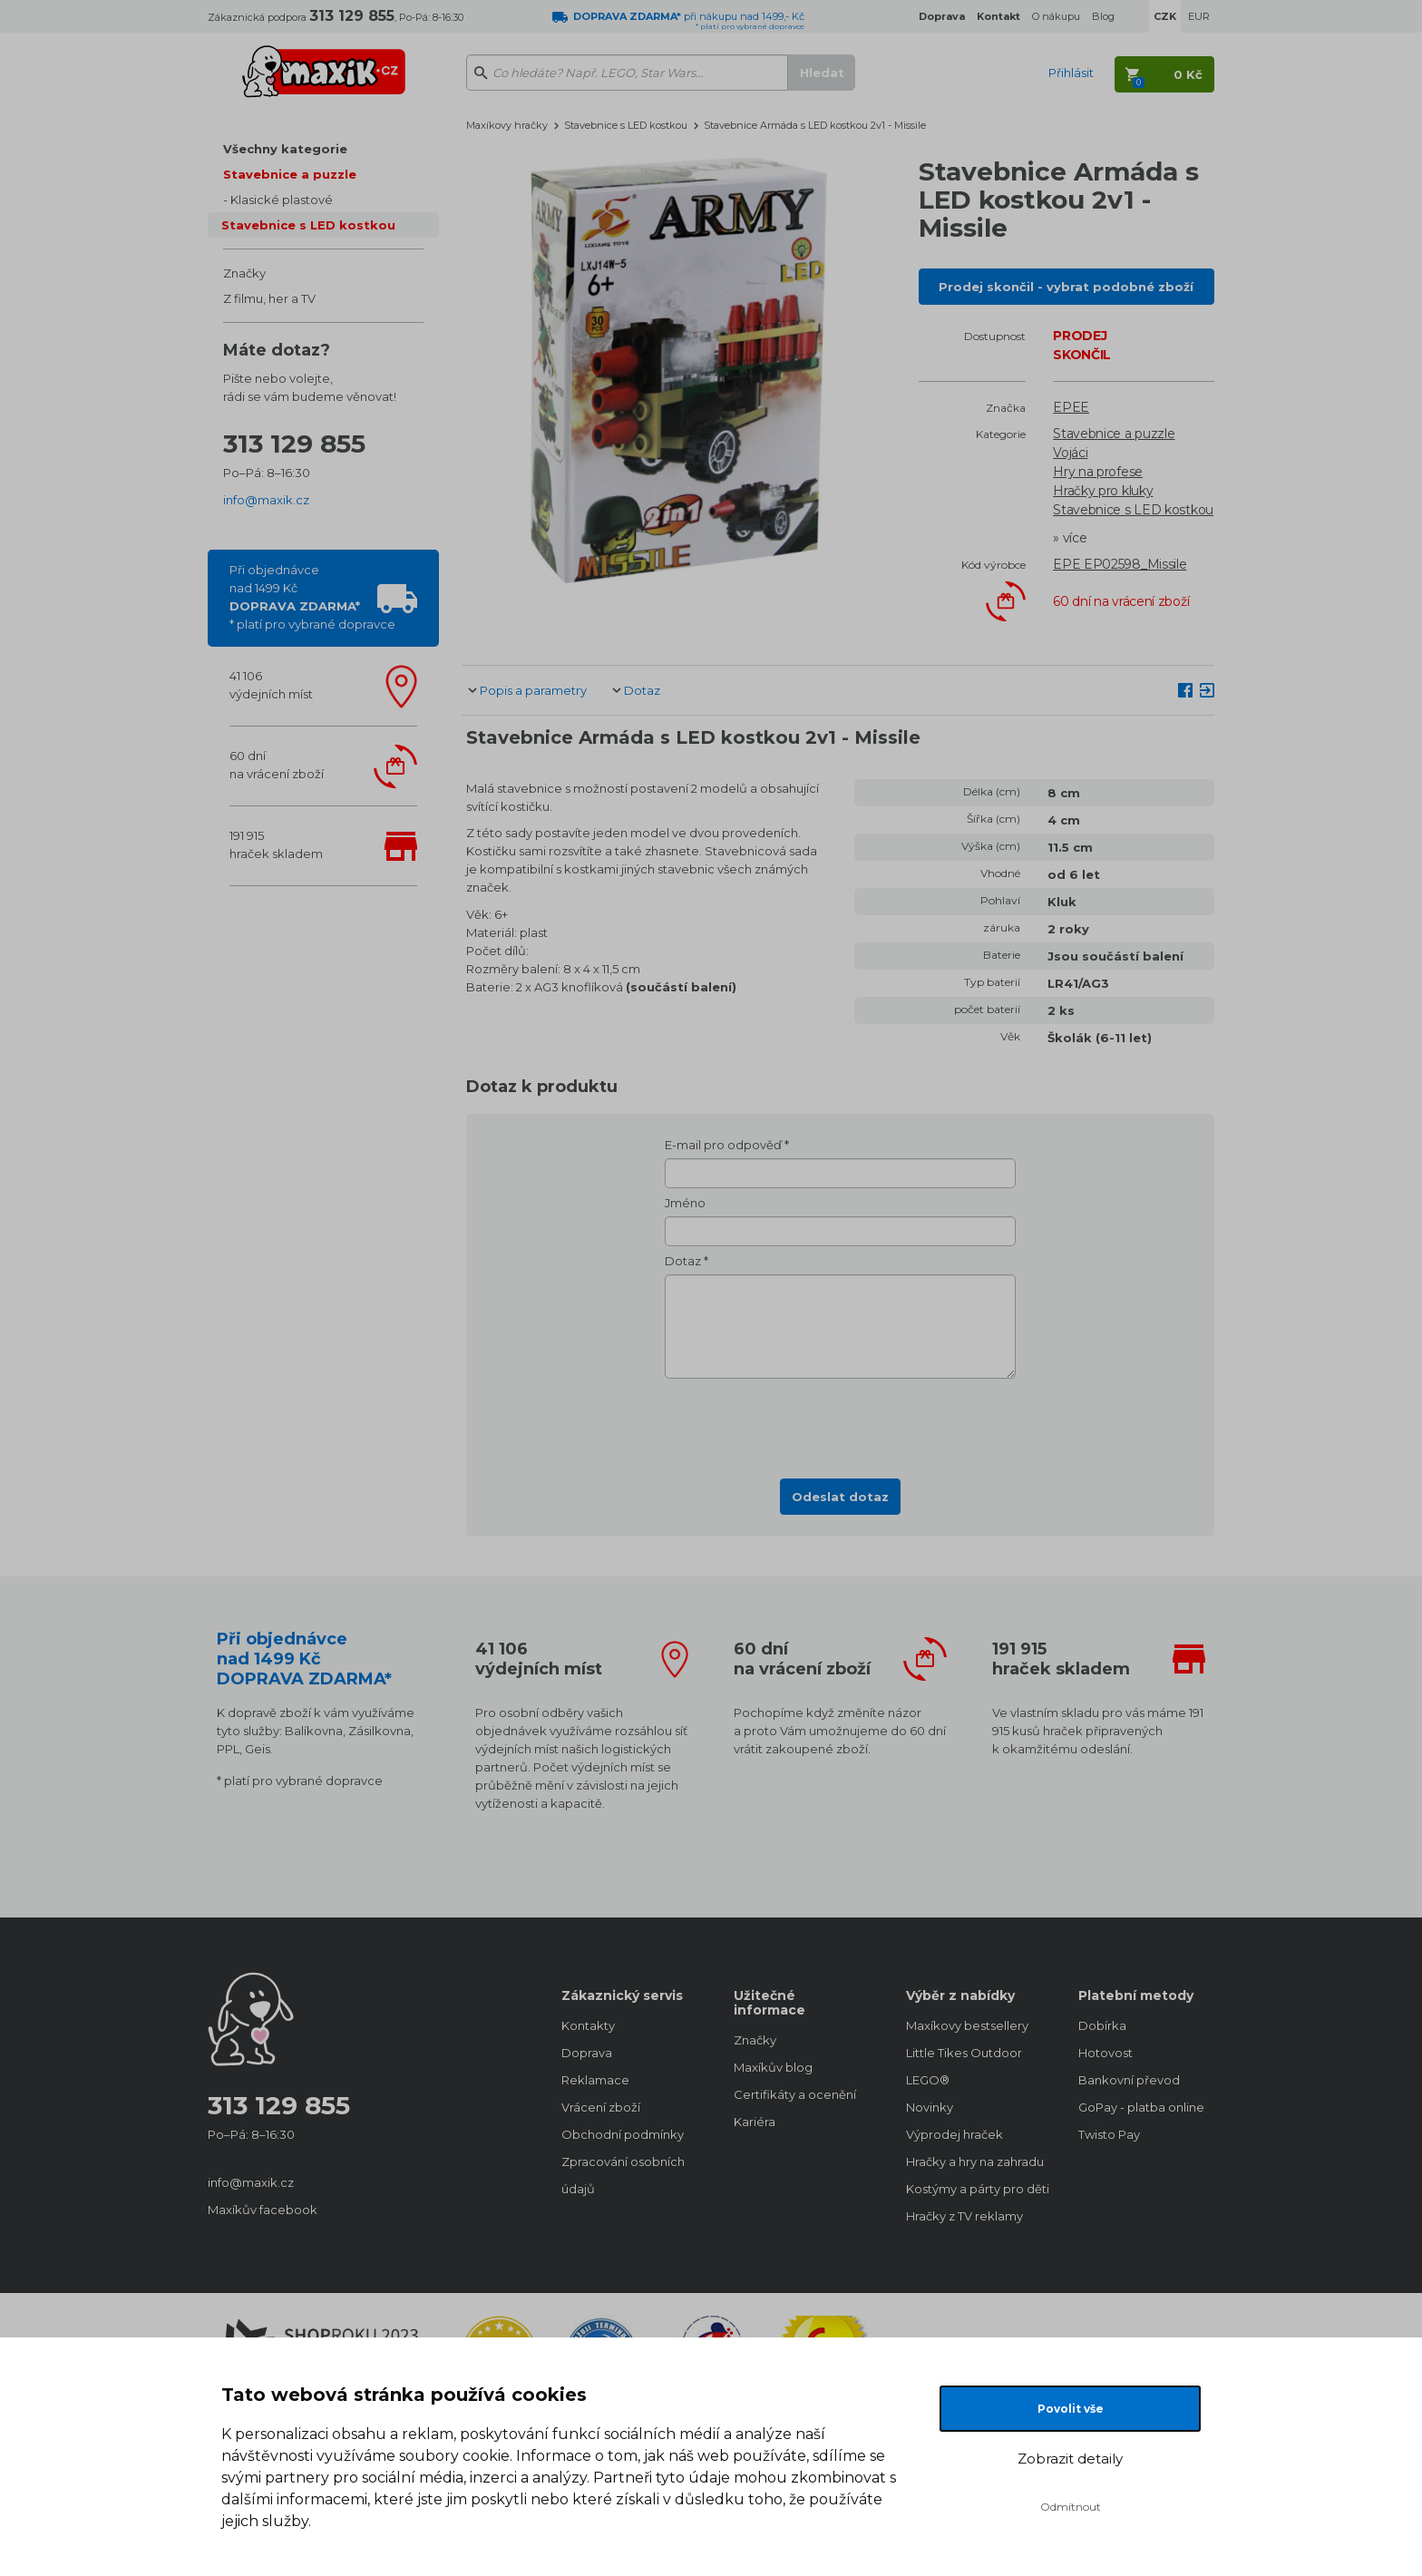 The image size is (1422, 2576). Describe the element at coordinates (276, 764) in the screenshot. I see `60 dnína vrácení zboží` at that location.